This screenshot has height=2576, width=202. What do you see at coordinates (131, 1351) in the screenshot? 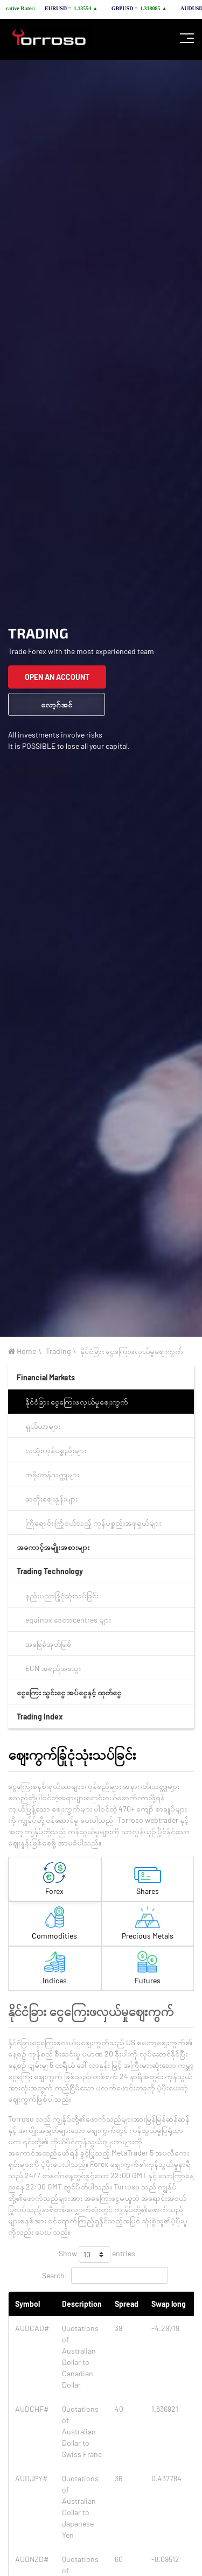
I see `နိုင်ငံခြား ငွေကြေးဖလှယ်မှုဈေးကွက်` at bounding box center [131, 1351].